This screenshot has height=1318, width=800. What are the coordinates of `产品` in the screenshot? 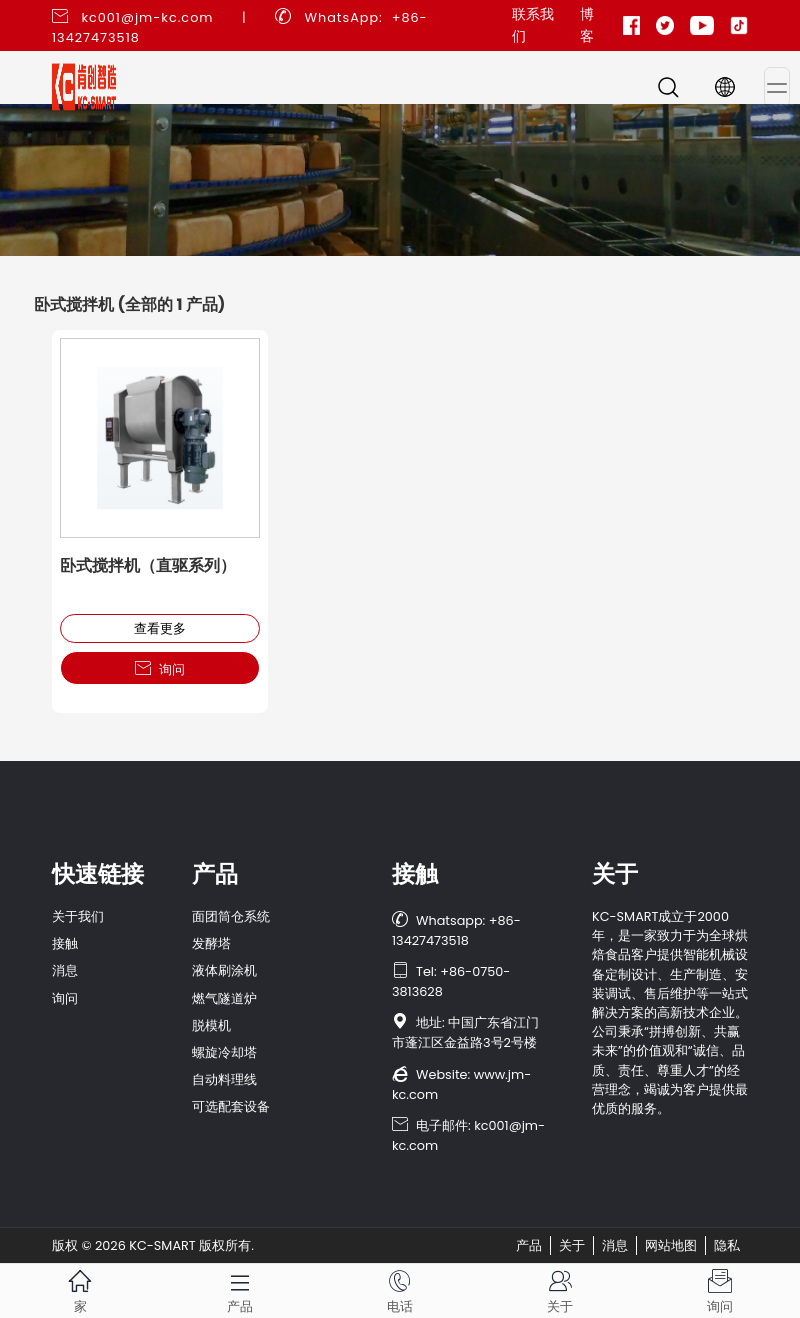 It's located at (529, 1245).